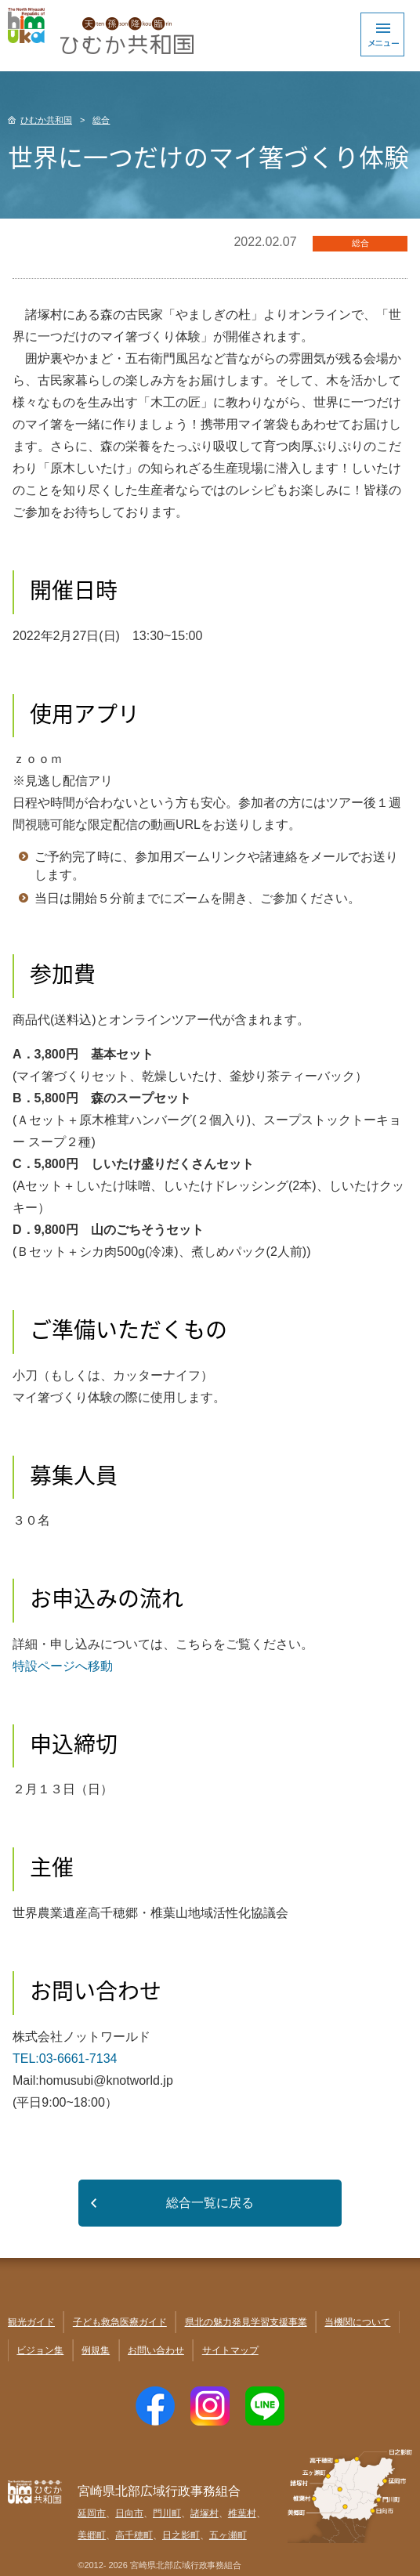 The width and height of the screenshot is (420, 2576). I want to click on TEL:03-6661-7134, so click(65, 2058).